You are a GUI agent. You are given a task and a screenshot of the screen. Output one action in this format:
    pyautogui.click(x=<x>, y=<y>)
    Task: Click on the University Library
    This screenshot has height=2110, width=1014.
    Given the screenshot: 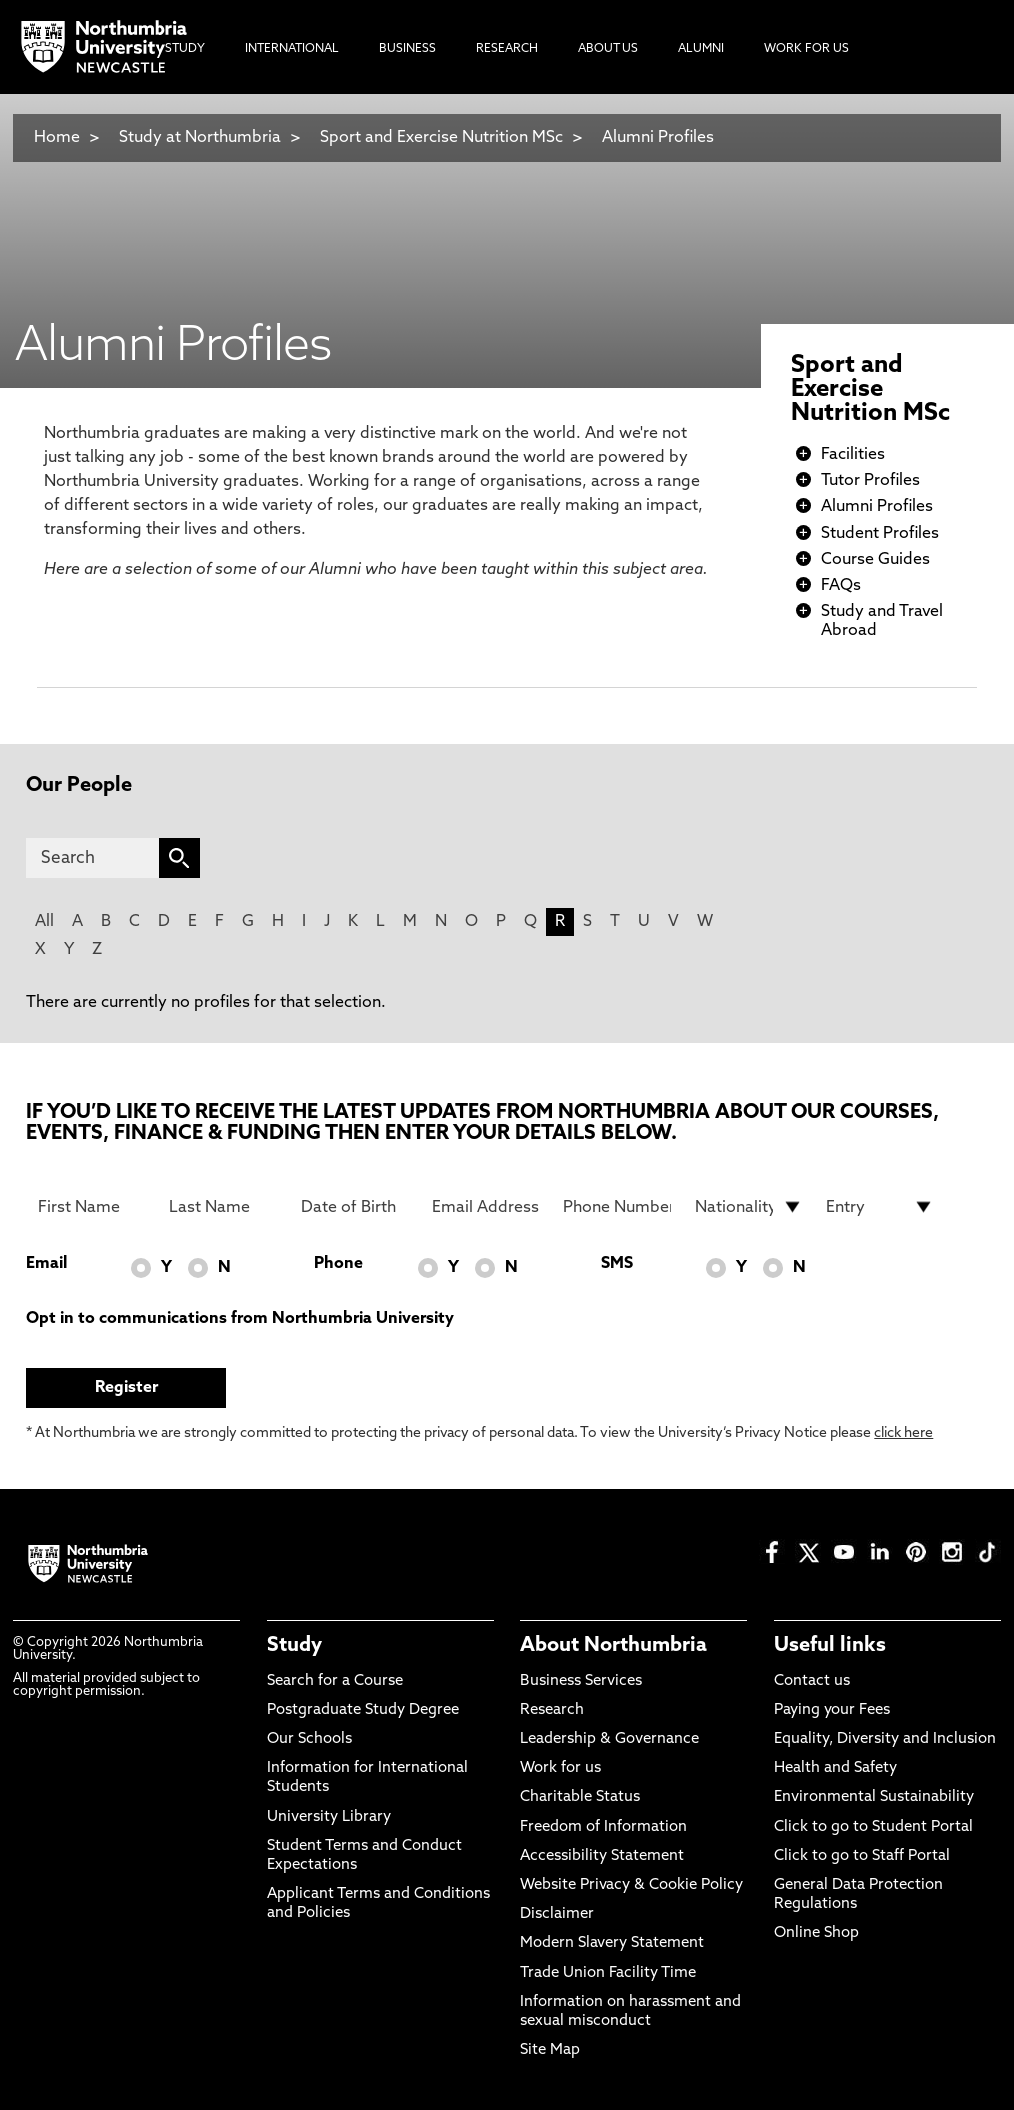 What is the action you would take?
    pyautogui.click(x=329, y=1817)
    